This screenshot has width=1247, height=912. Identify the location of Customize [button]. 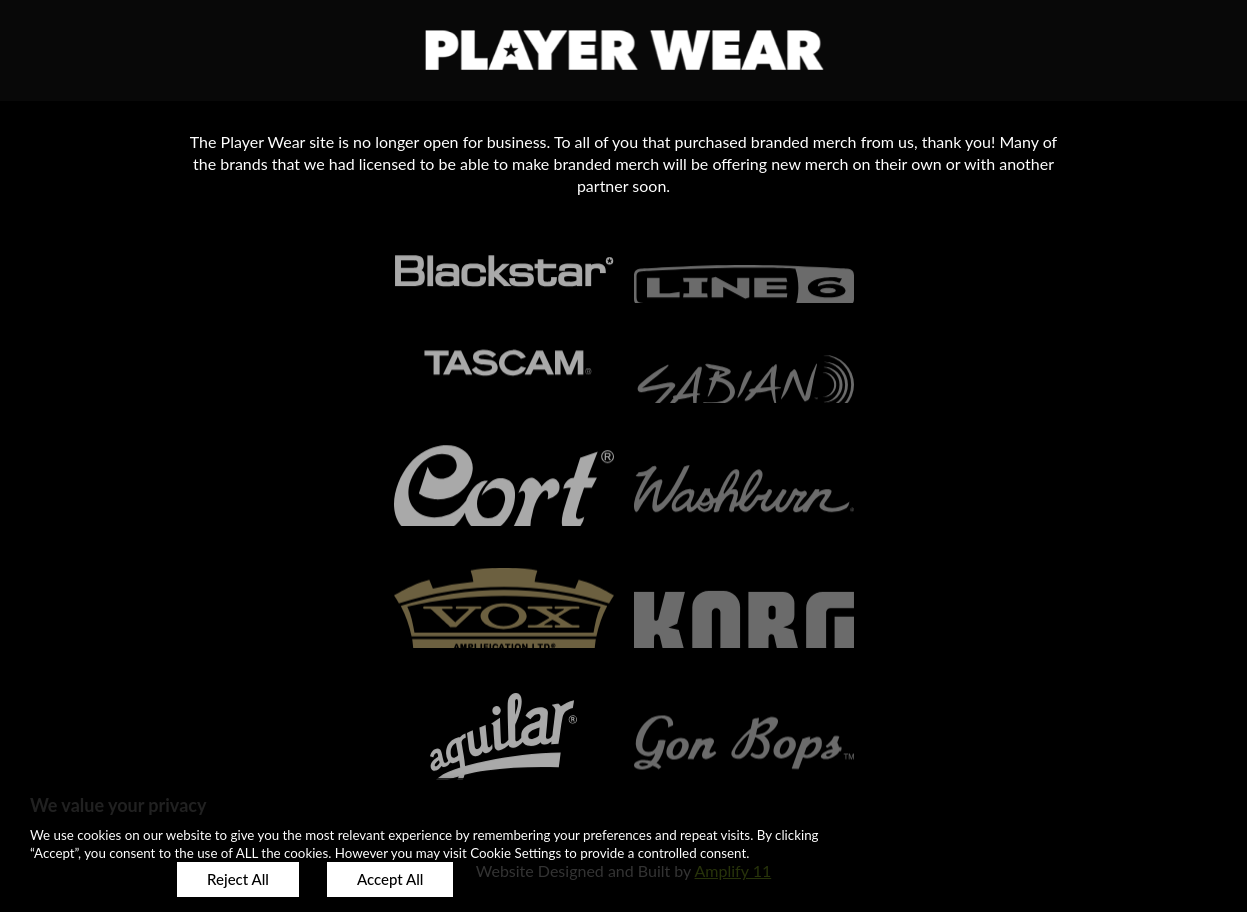
(89, 879).